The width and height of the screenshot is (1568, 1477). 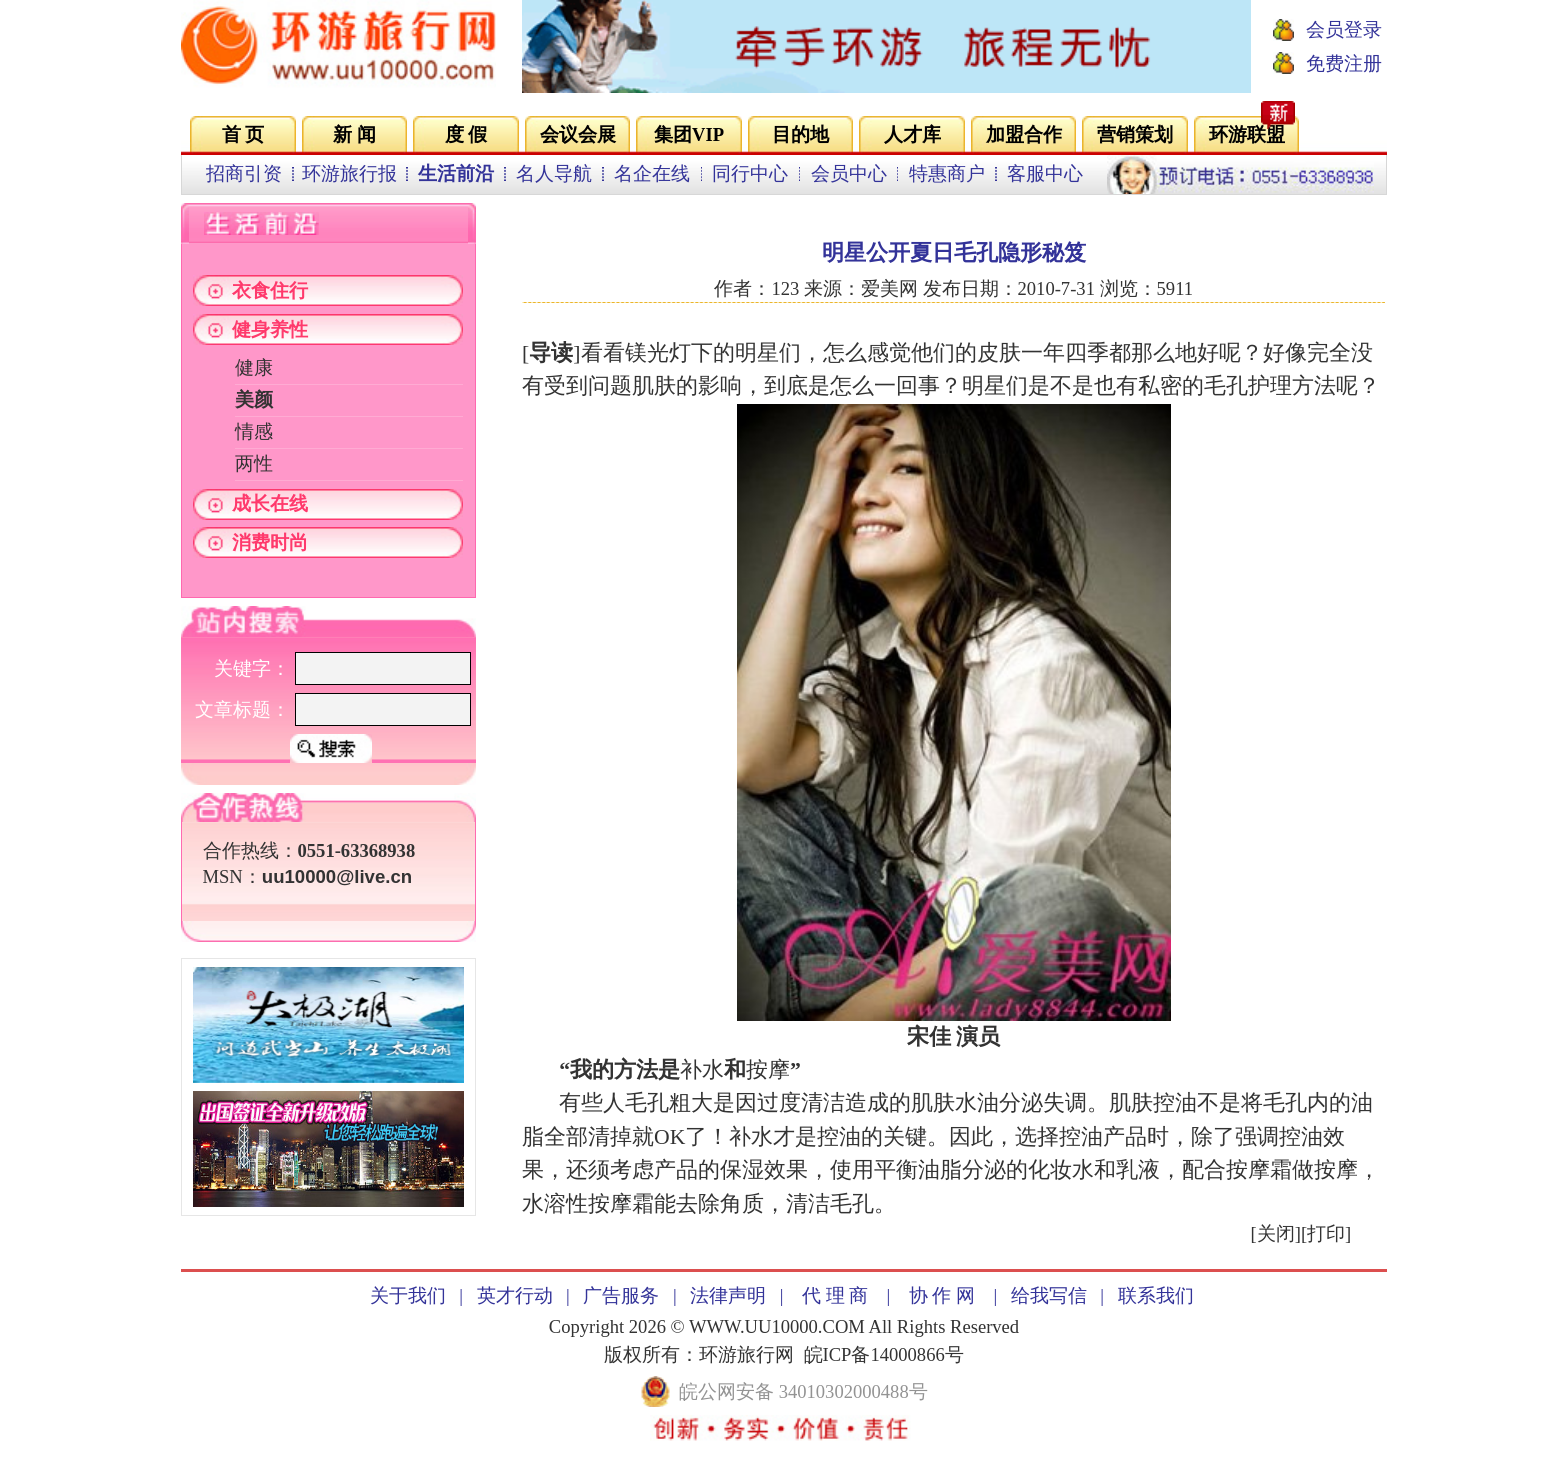 What do you see at coordinates (466, 134) in the screenshot?
I see `度 假` at bounding box center [466, 134].